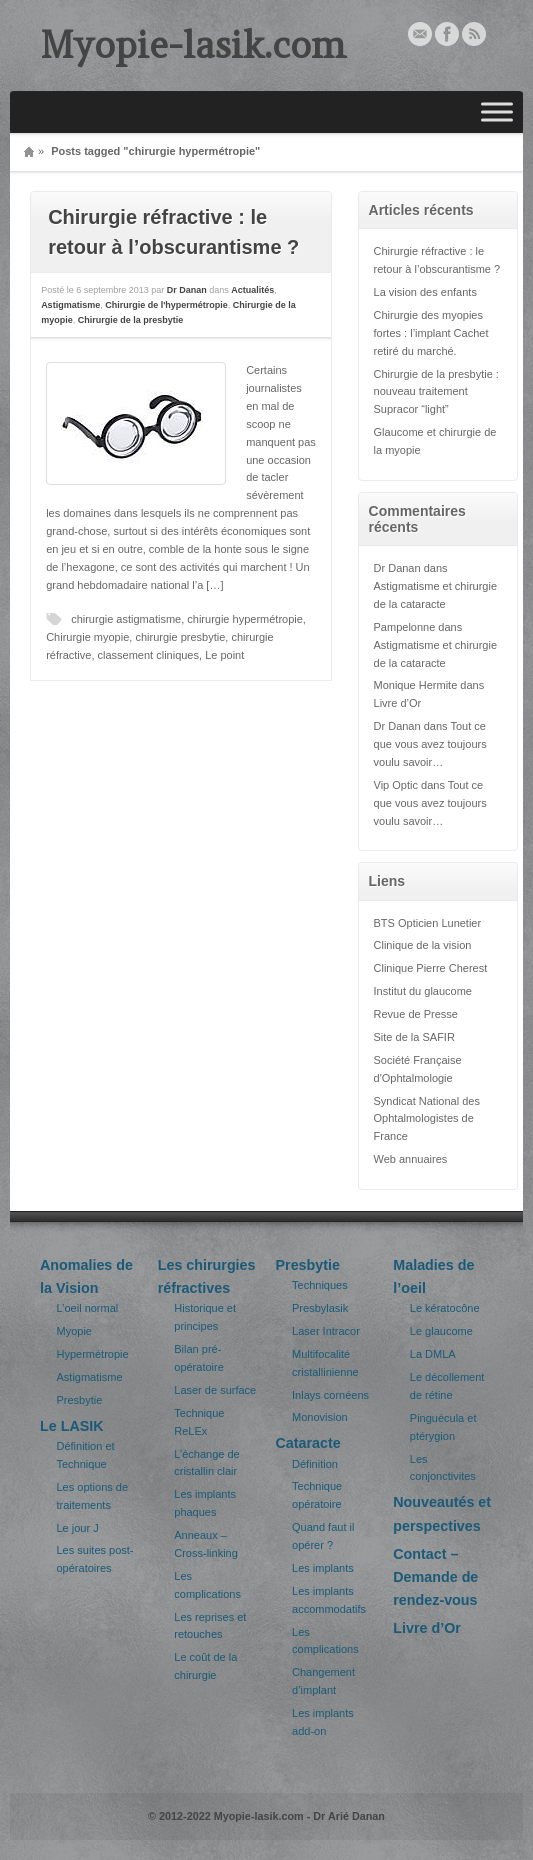  Describe the element at coordinates (423, 945) in the screenshot. I see `Clinique de la vision` at that location.